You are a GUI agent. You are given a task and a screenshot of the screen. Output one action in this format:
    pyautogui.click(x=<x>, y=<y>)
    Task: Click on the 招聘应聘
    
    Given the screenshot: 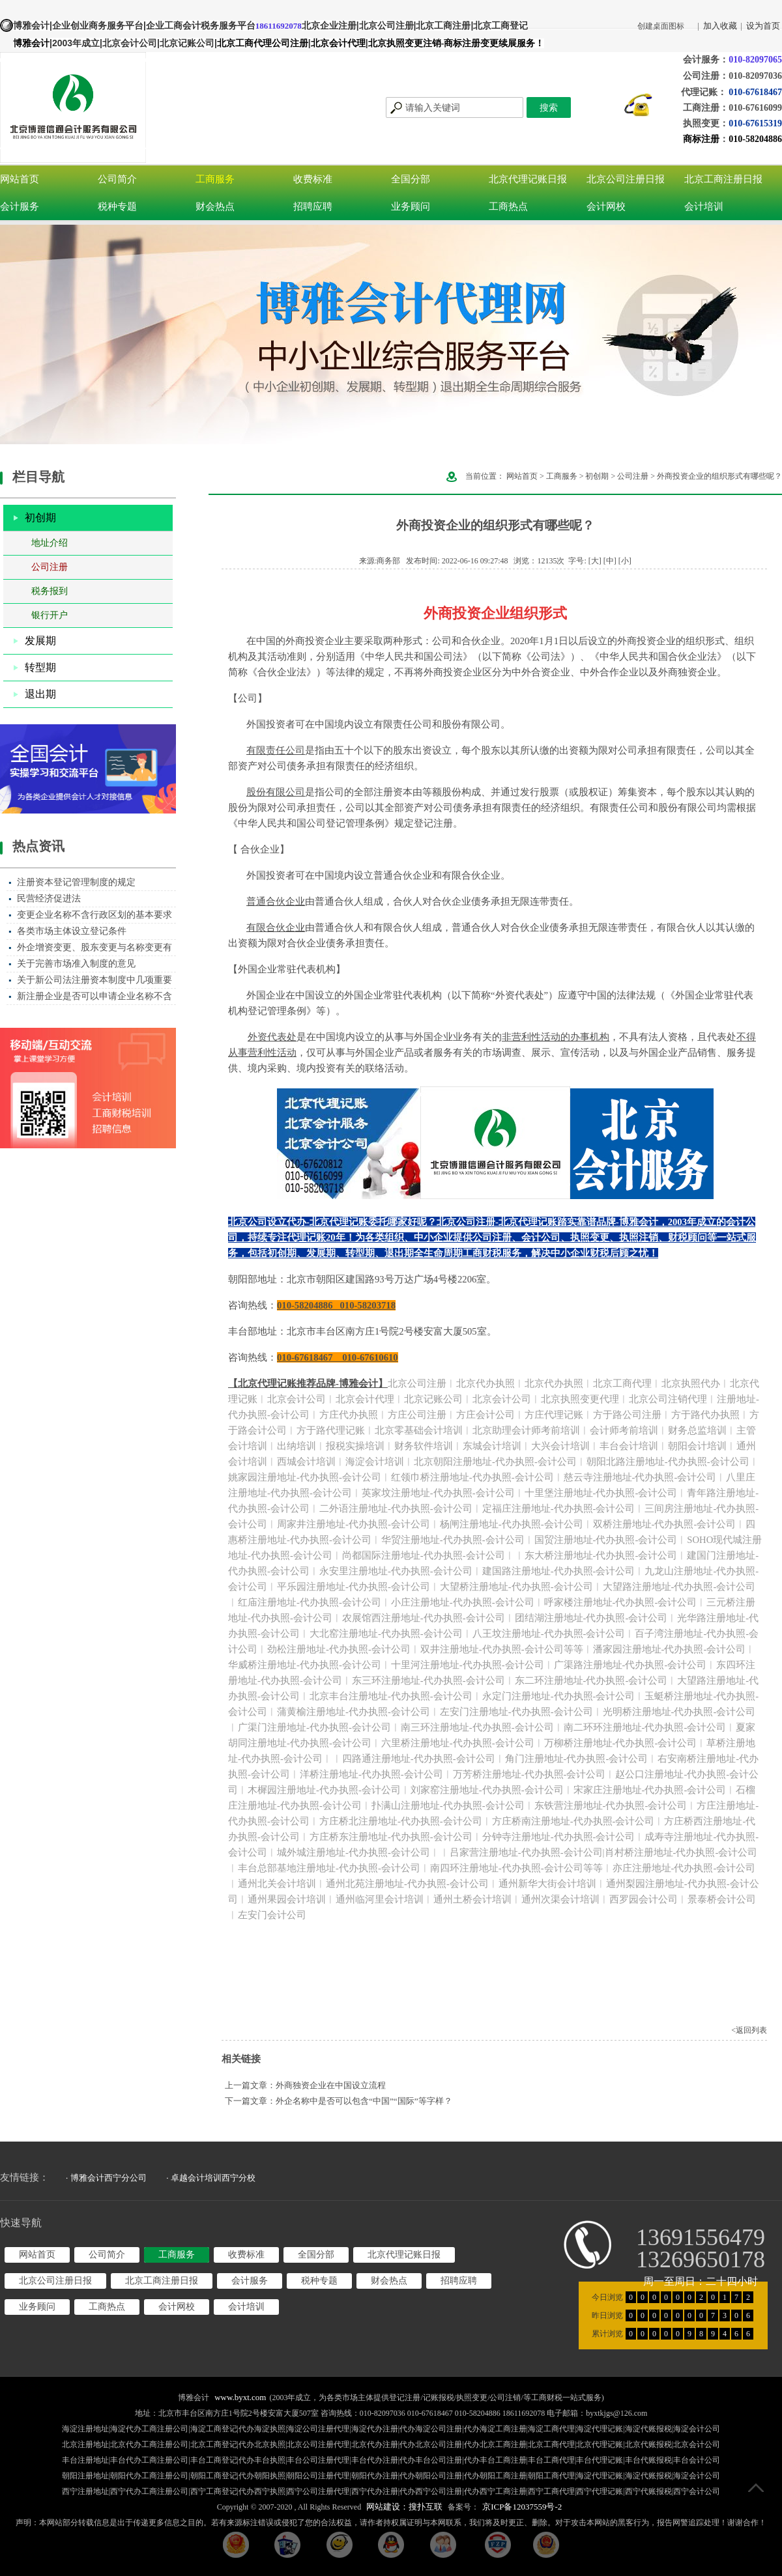 What is the action you would take?
    pyautogui.click(x=312, y=206)
    